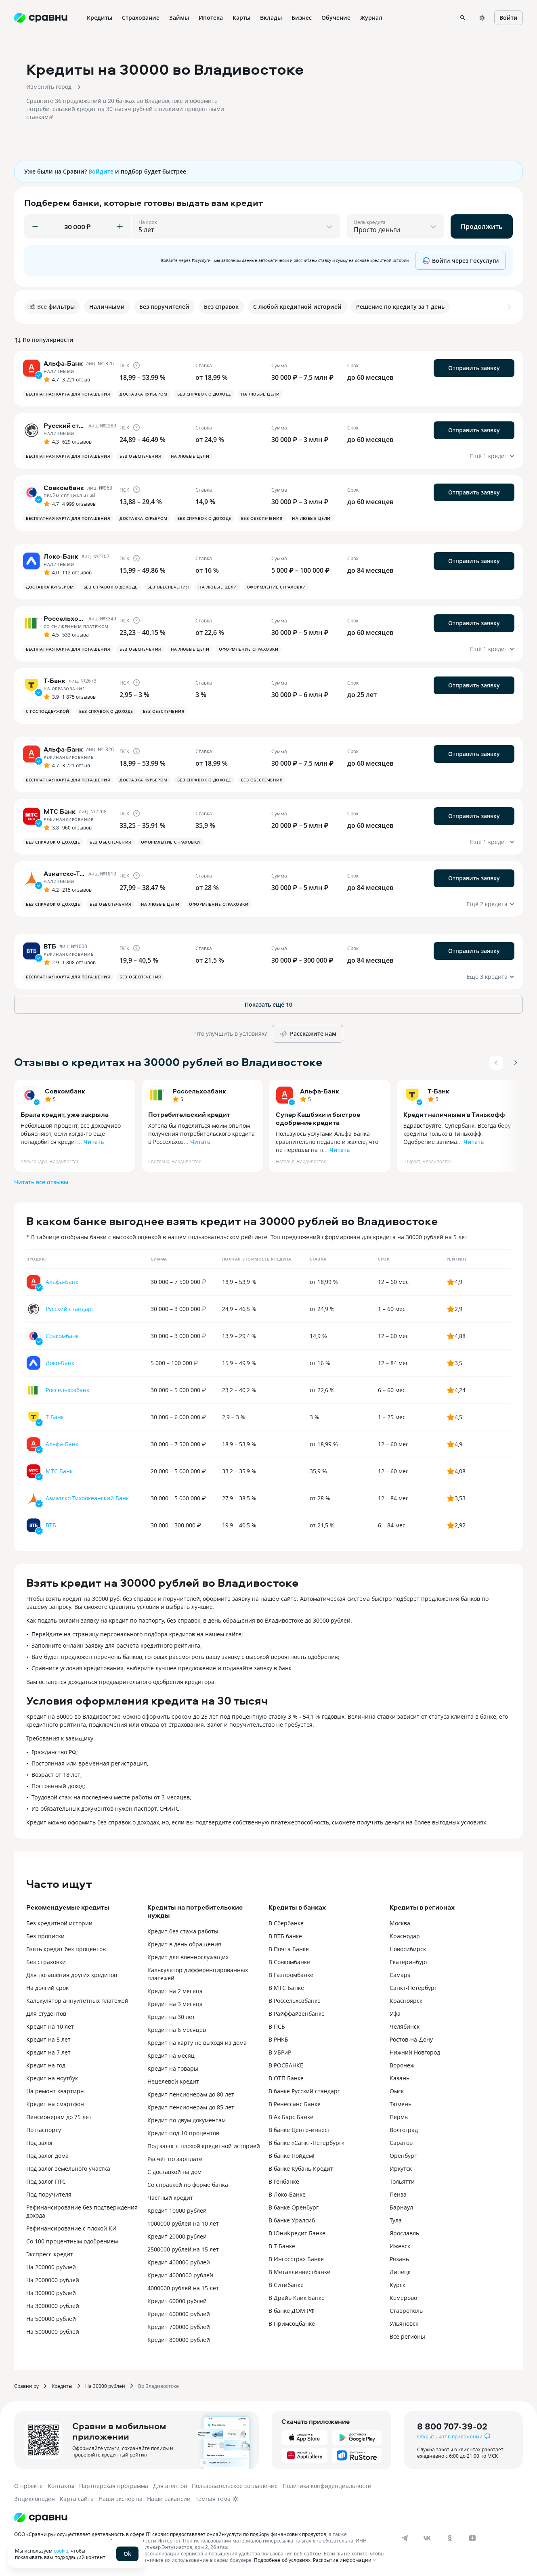 The height and width of the screenshot is (2576, 537). I want to click on Карта сайта, so click(77, 2499).